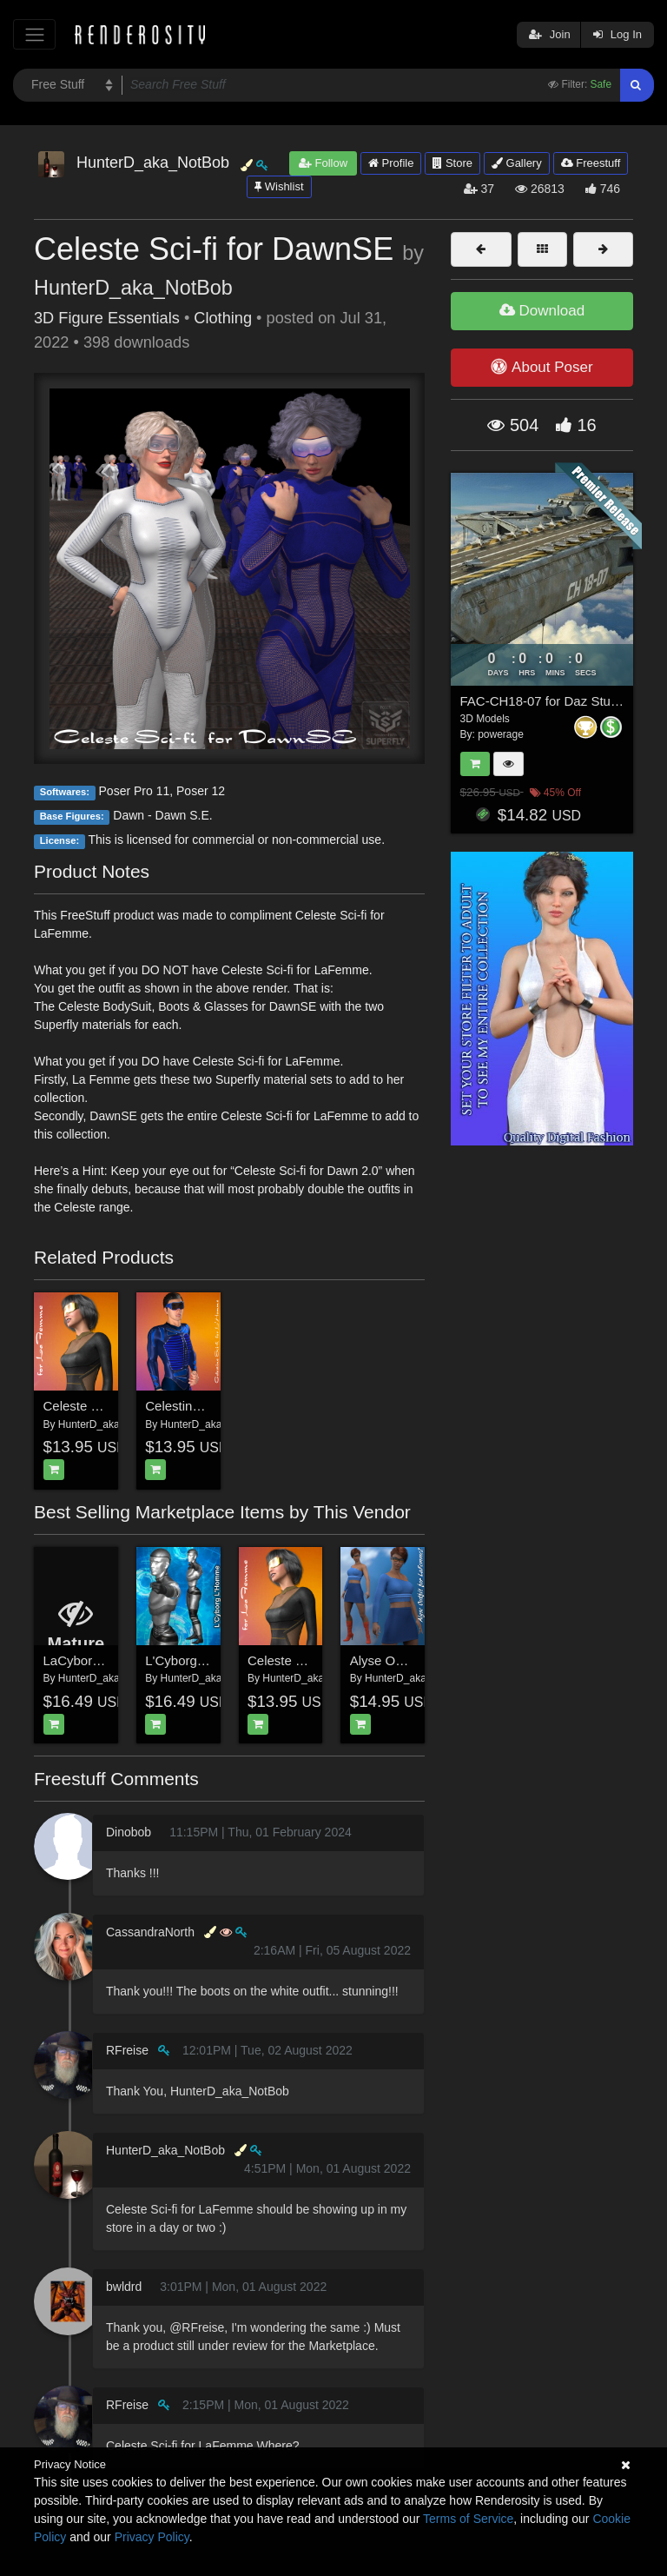  I want to click on FAC-CH18-07 for Daz Studio, so click(544, 701).